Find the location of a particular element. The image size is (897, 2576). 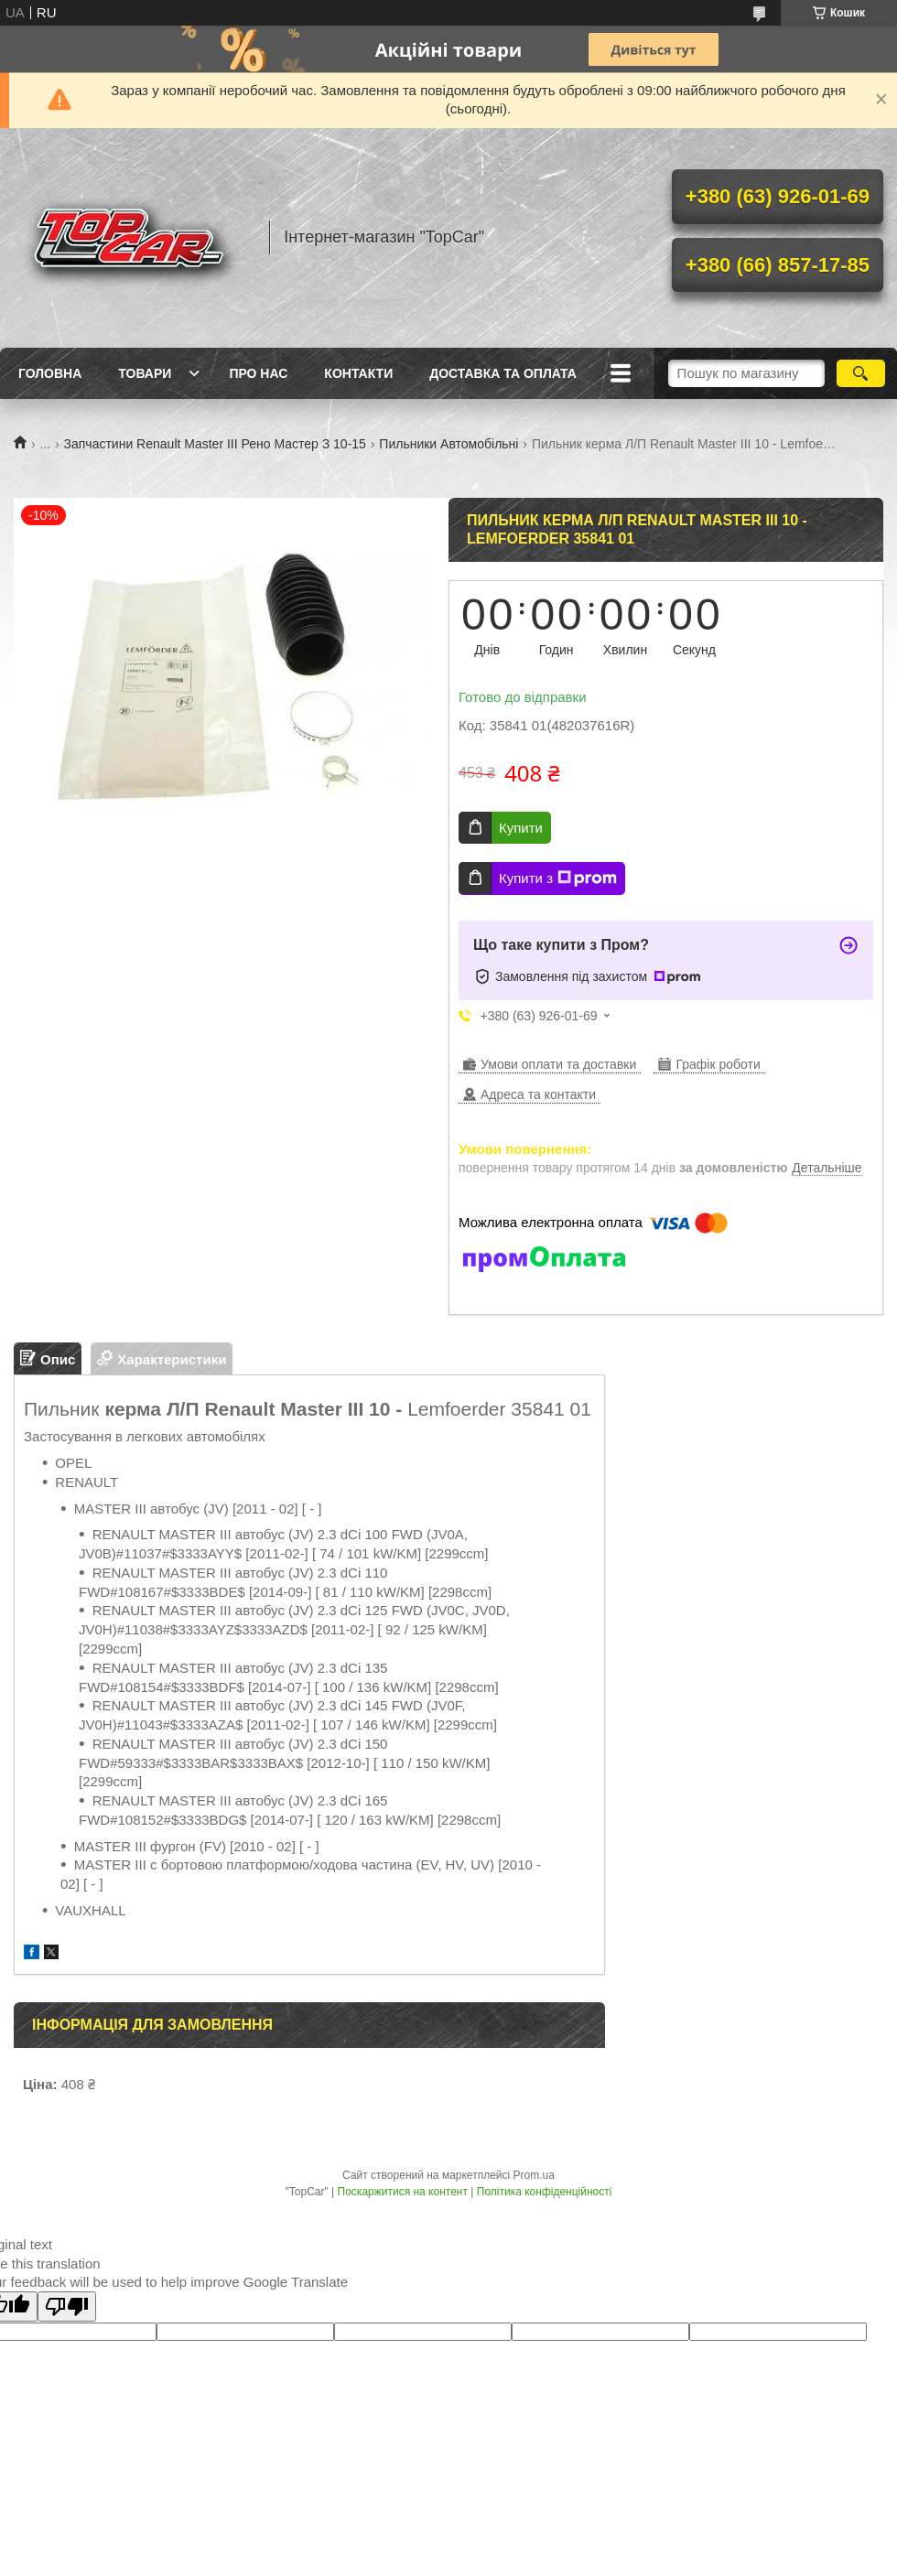

Пильники Автомобільні is located at coordinates (448, 444).